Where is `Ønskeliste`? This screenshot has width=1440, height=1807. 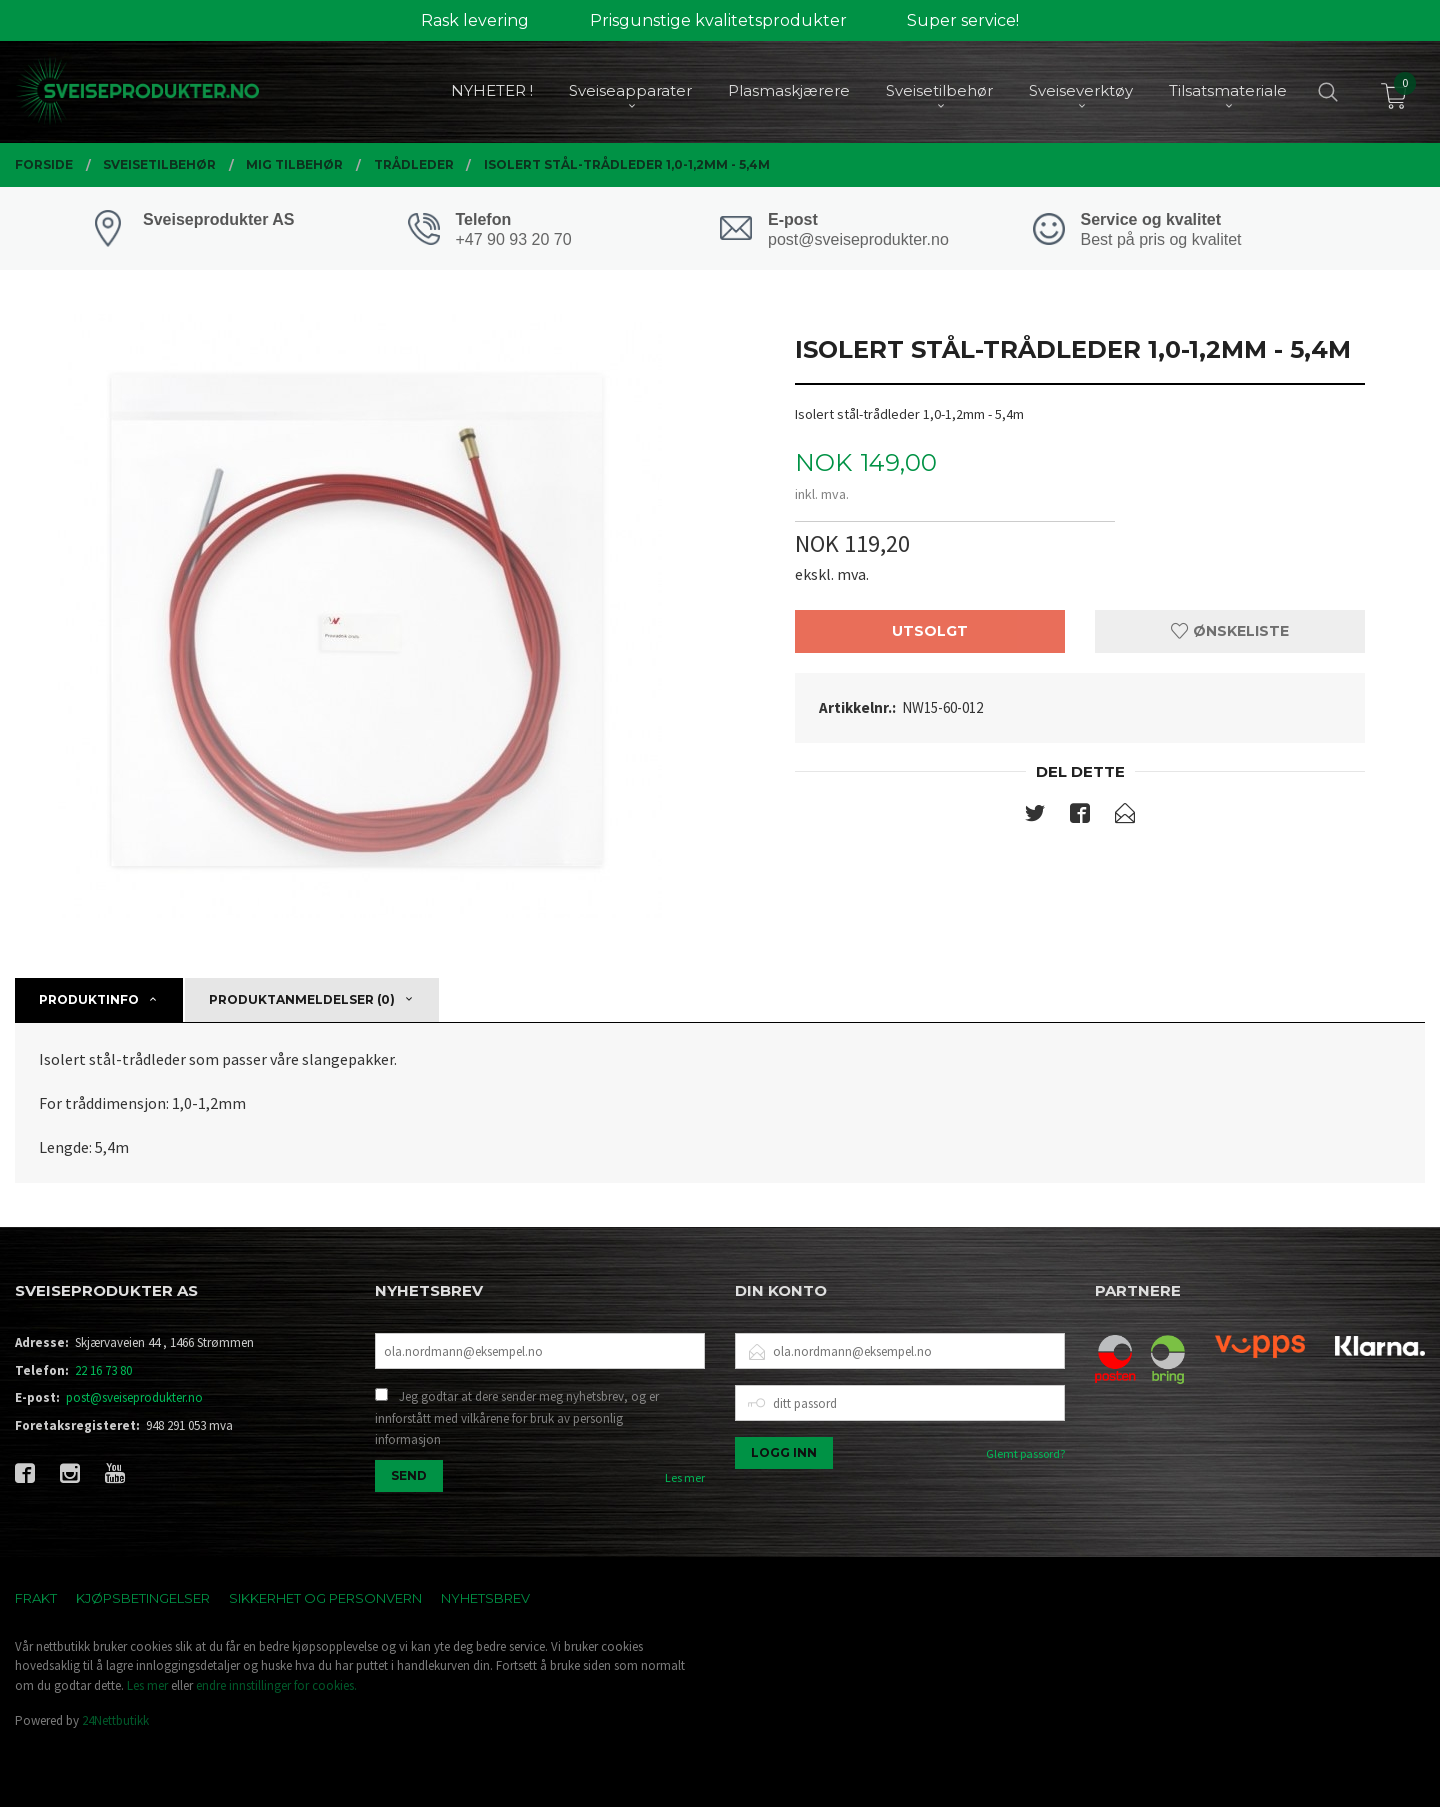
Ønskeliste is located at coordinates (1230, 631).